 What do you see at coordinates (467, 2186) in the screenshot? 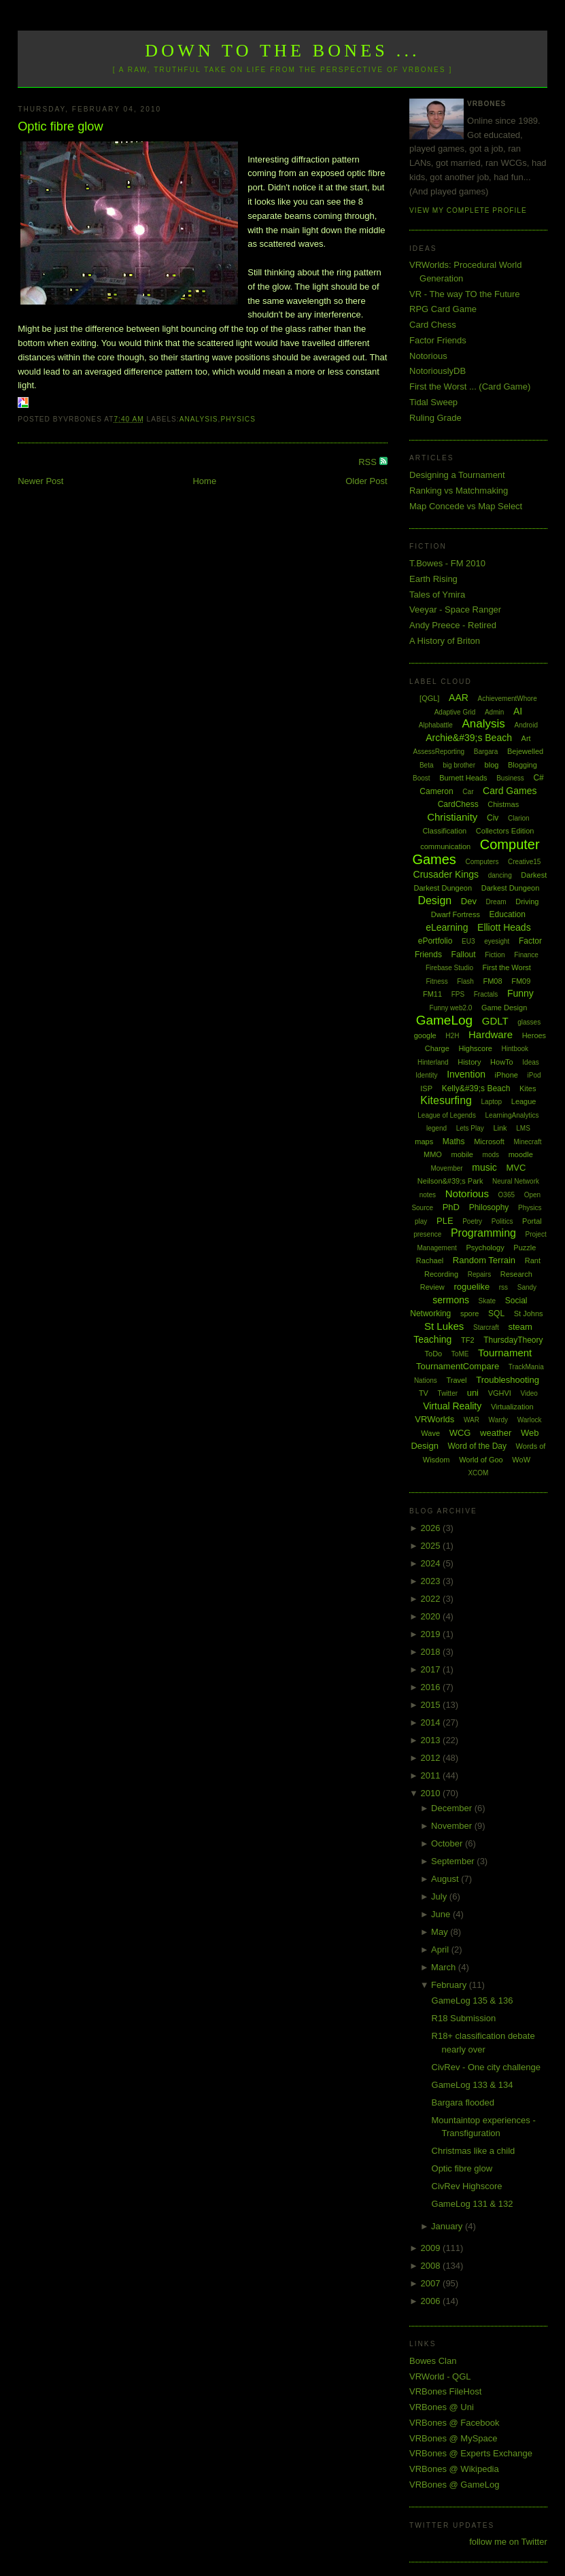
I see `CivRev Highscore` at bounding box center [467, 2186].